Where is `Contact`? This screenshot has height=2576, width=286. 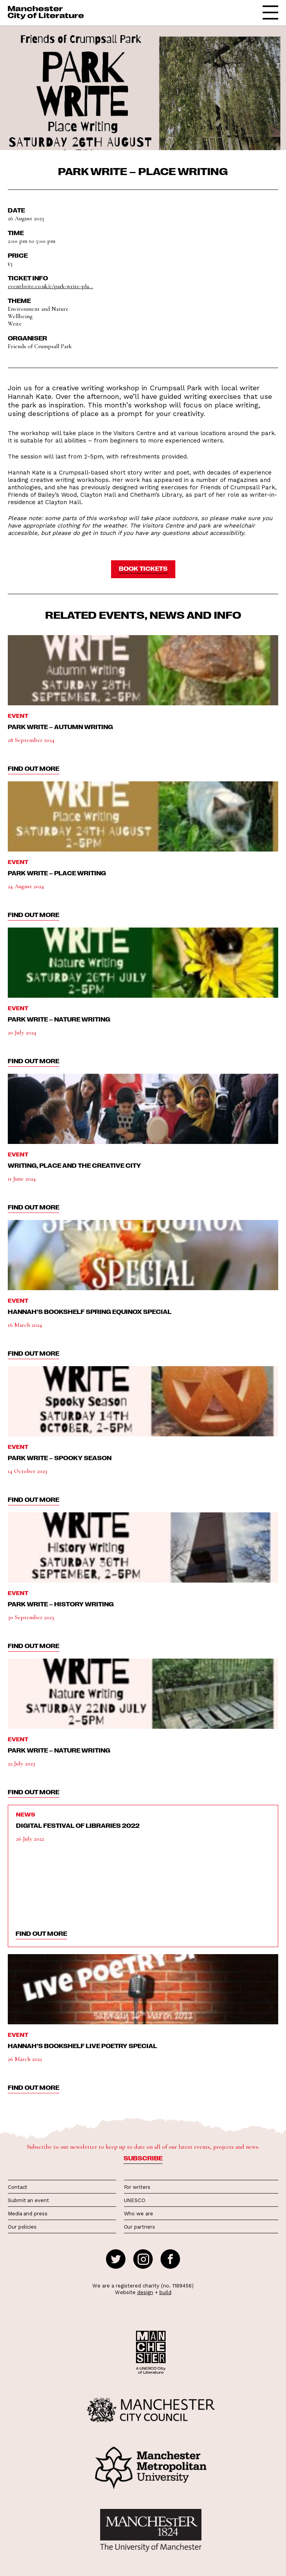 Contact is located at coordinates (17, 2187).